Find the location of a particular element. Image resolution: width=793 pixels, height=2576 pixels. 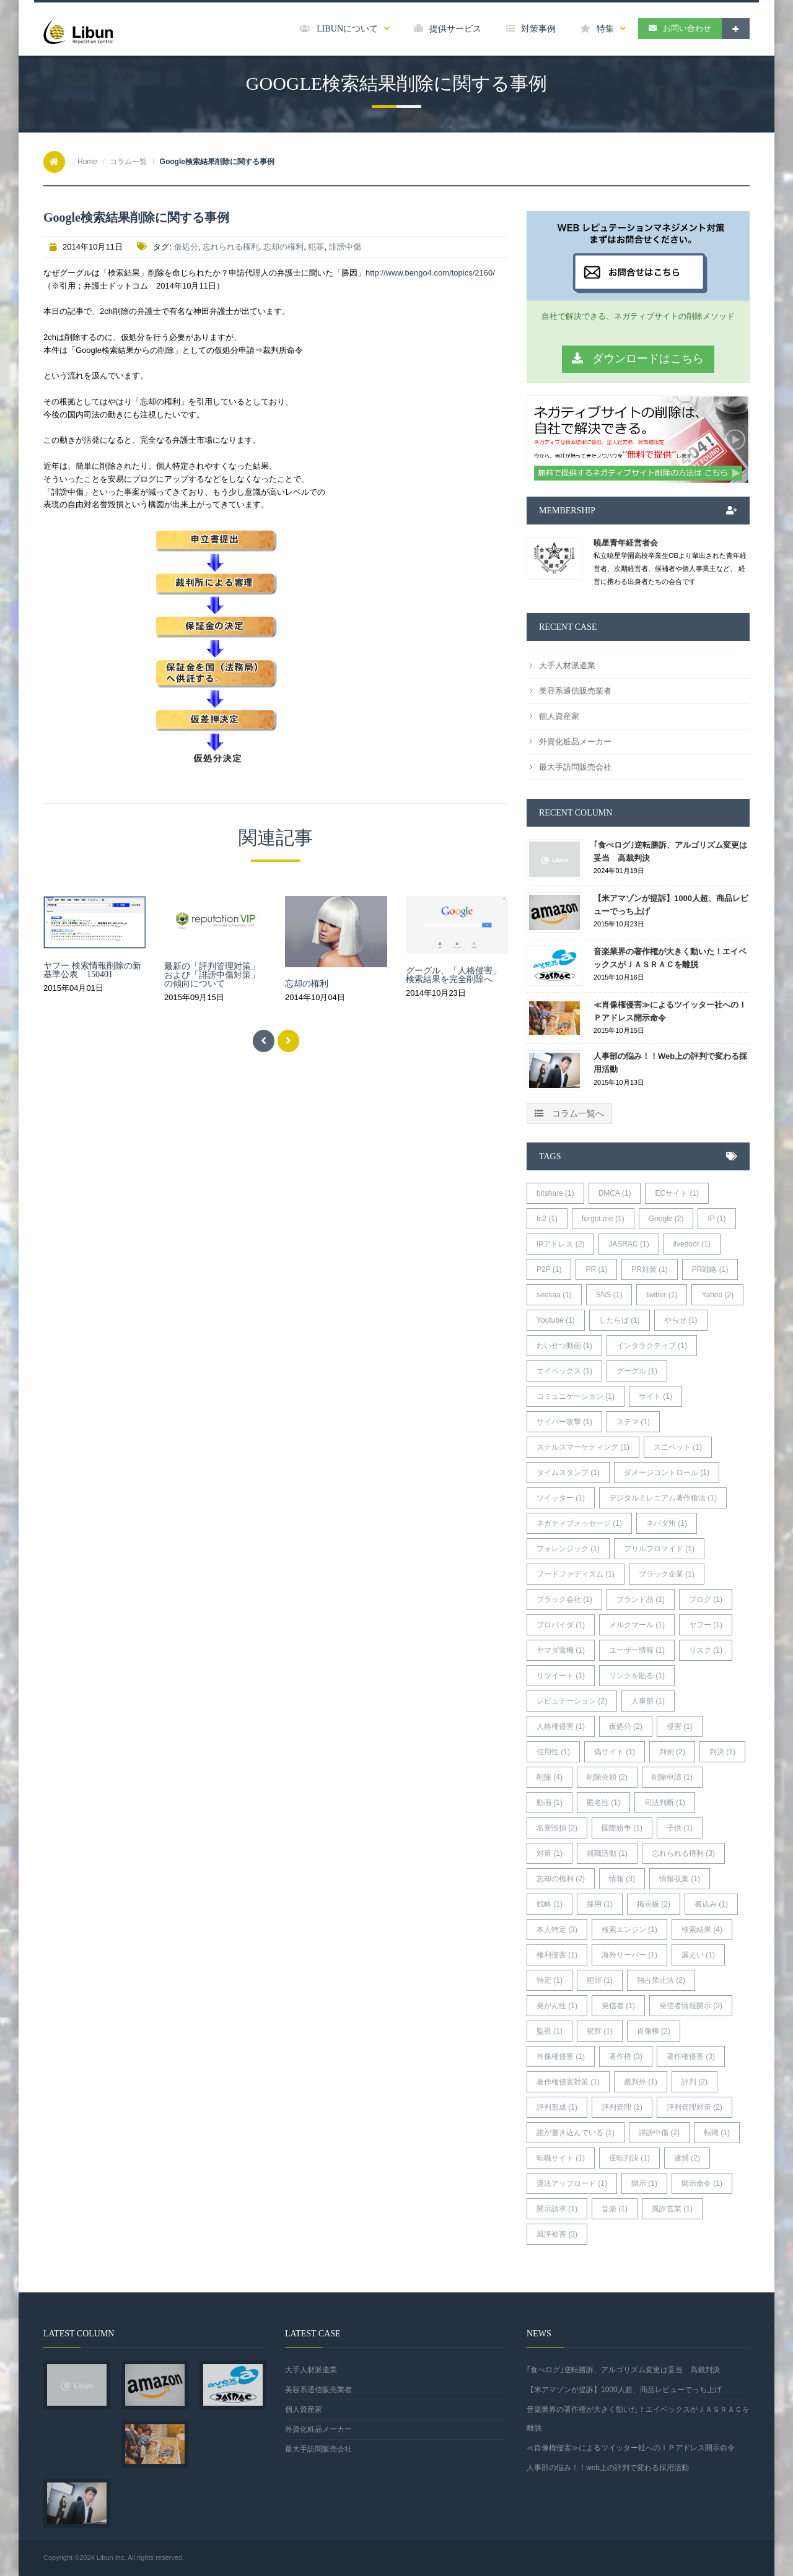

Home is located at coordinates (87, 161).